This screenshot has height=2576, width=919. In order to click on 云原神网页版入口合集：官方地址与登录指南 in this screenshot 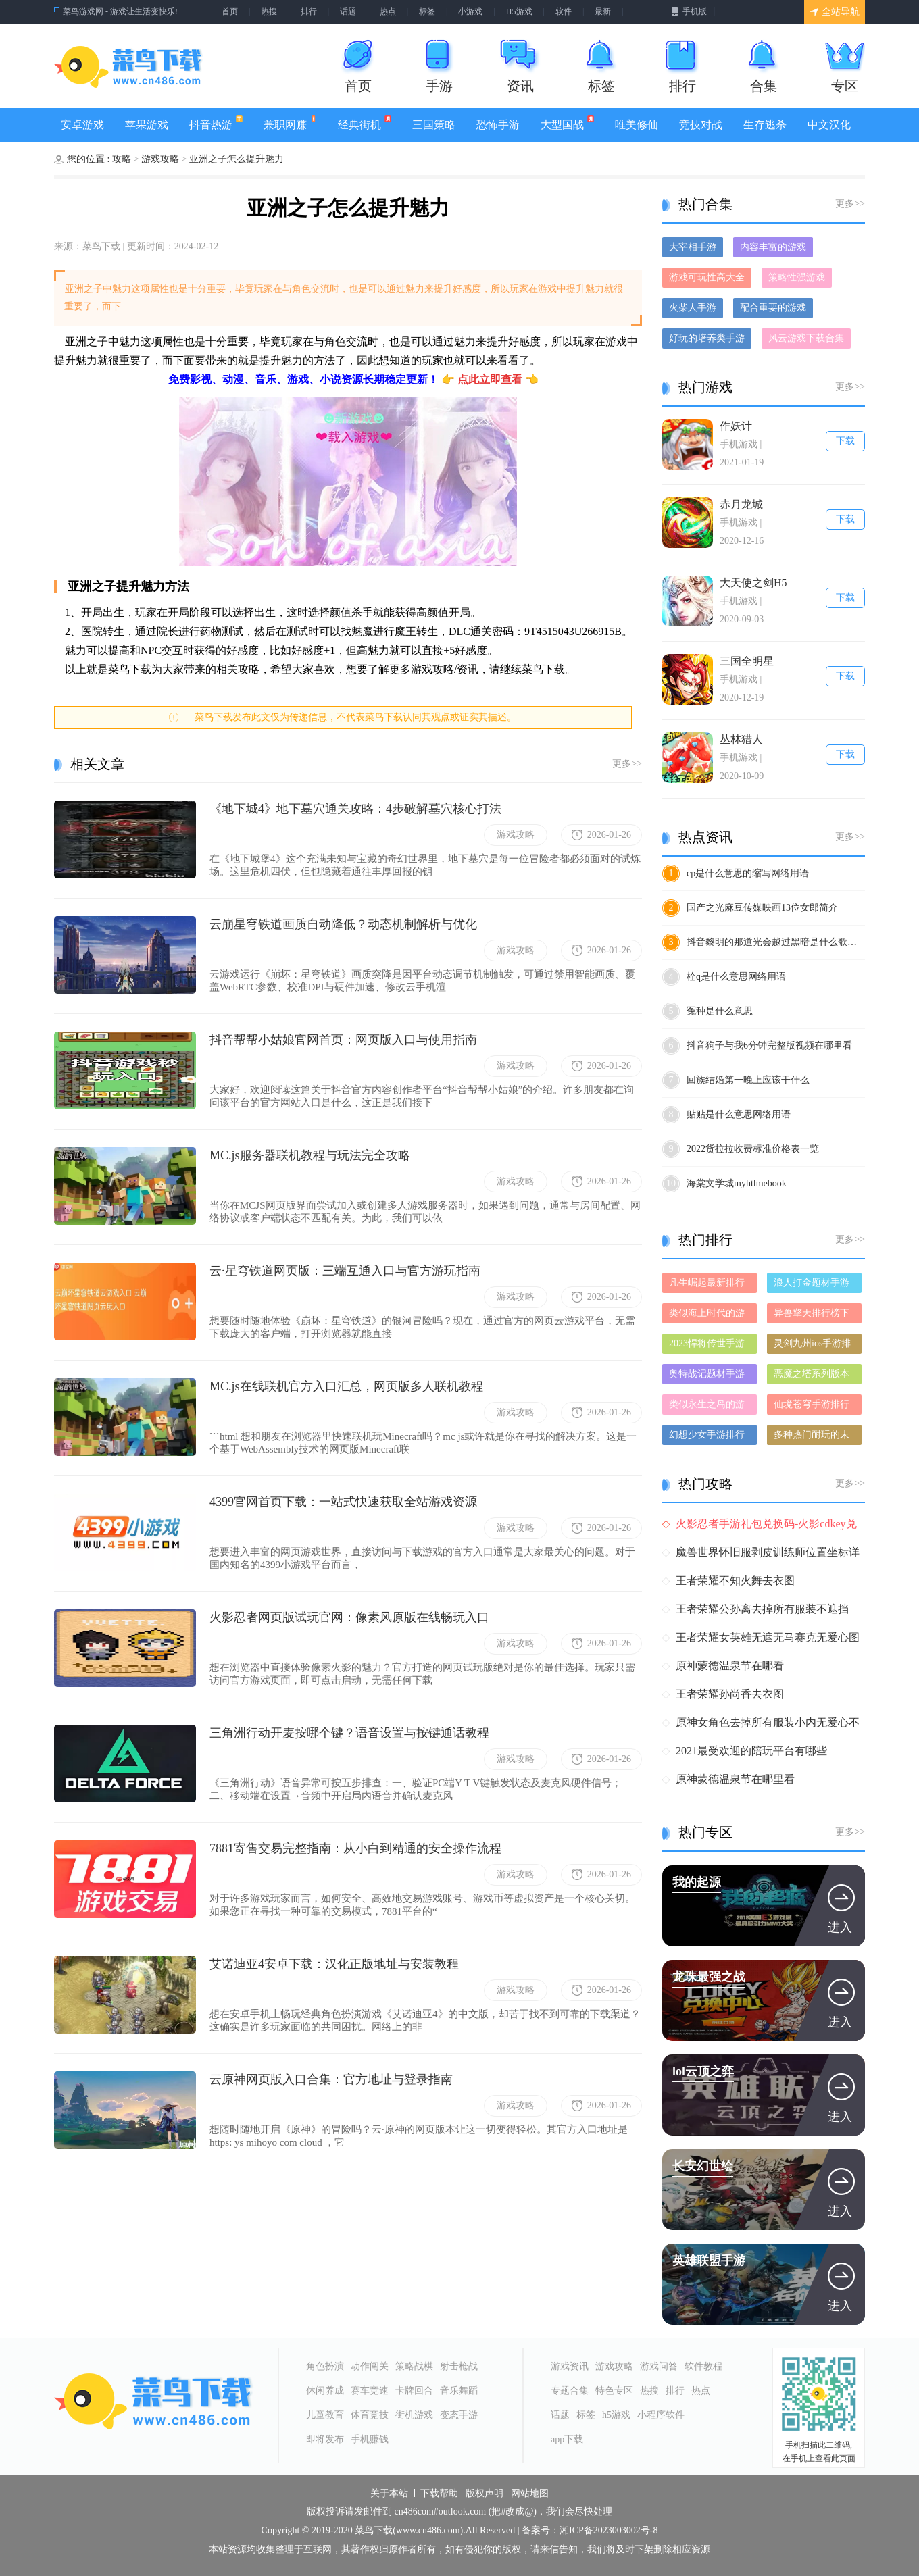, I will do `click(331, 2079)`.